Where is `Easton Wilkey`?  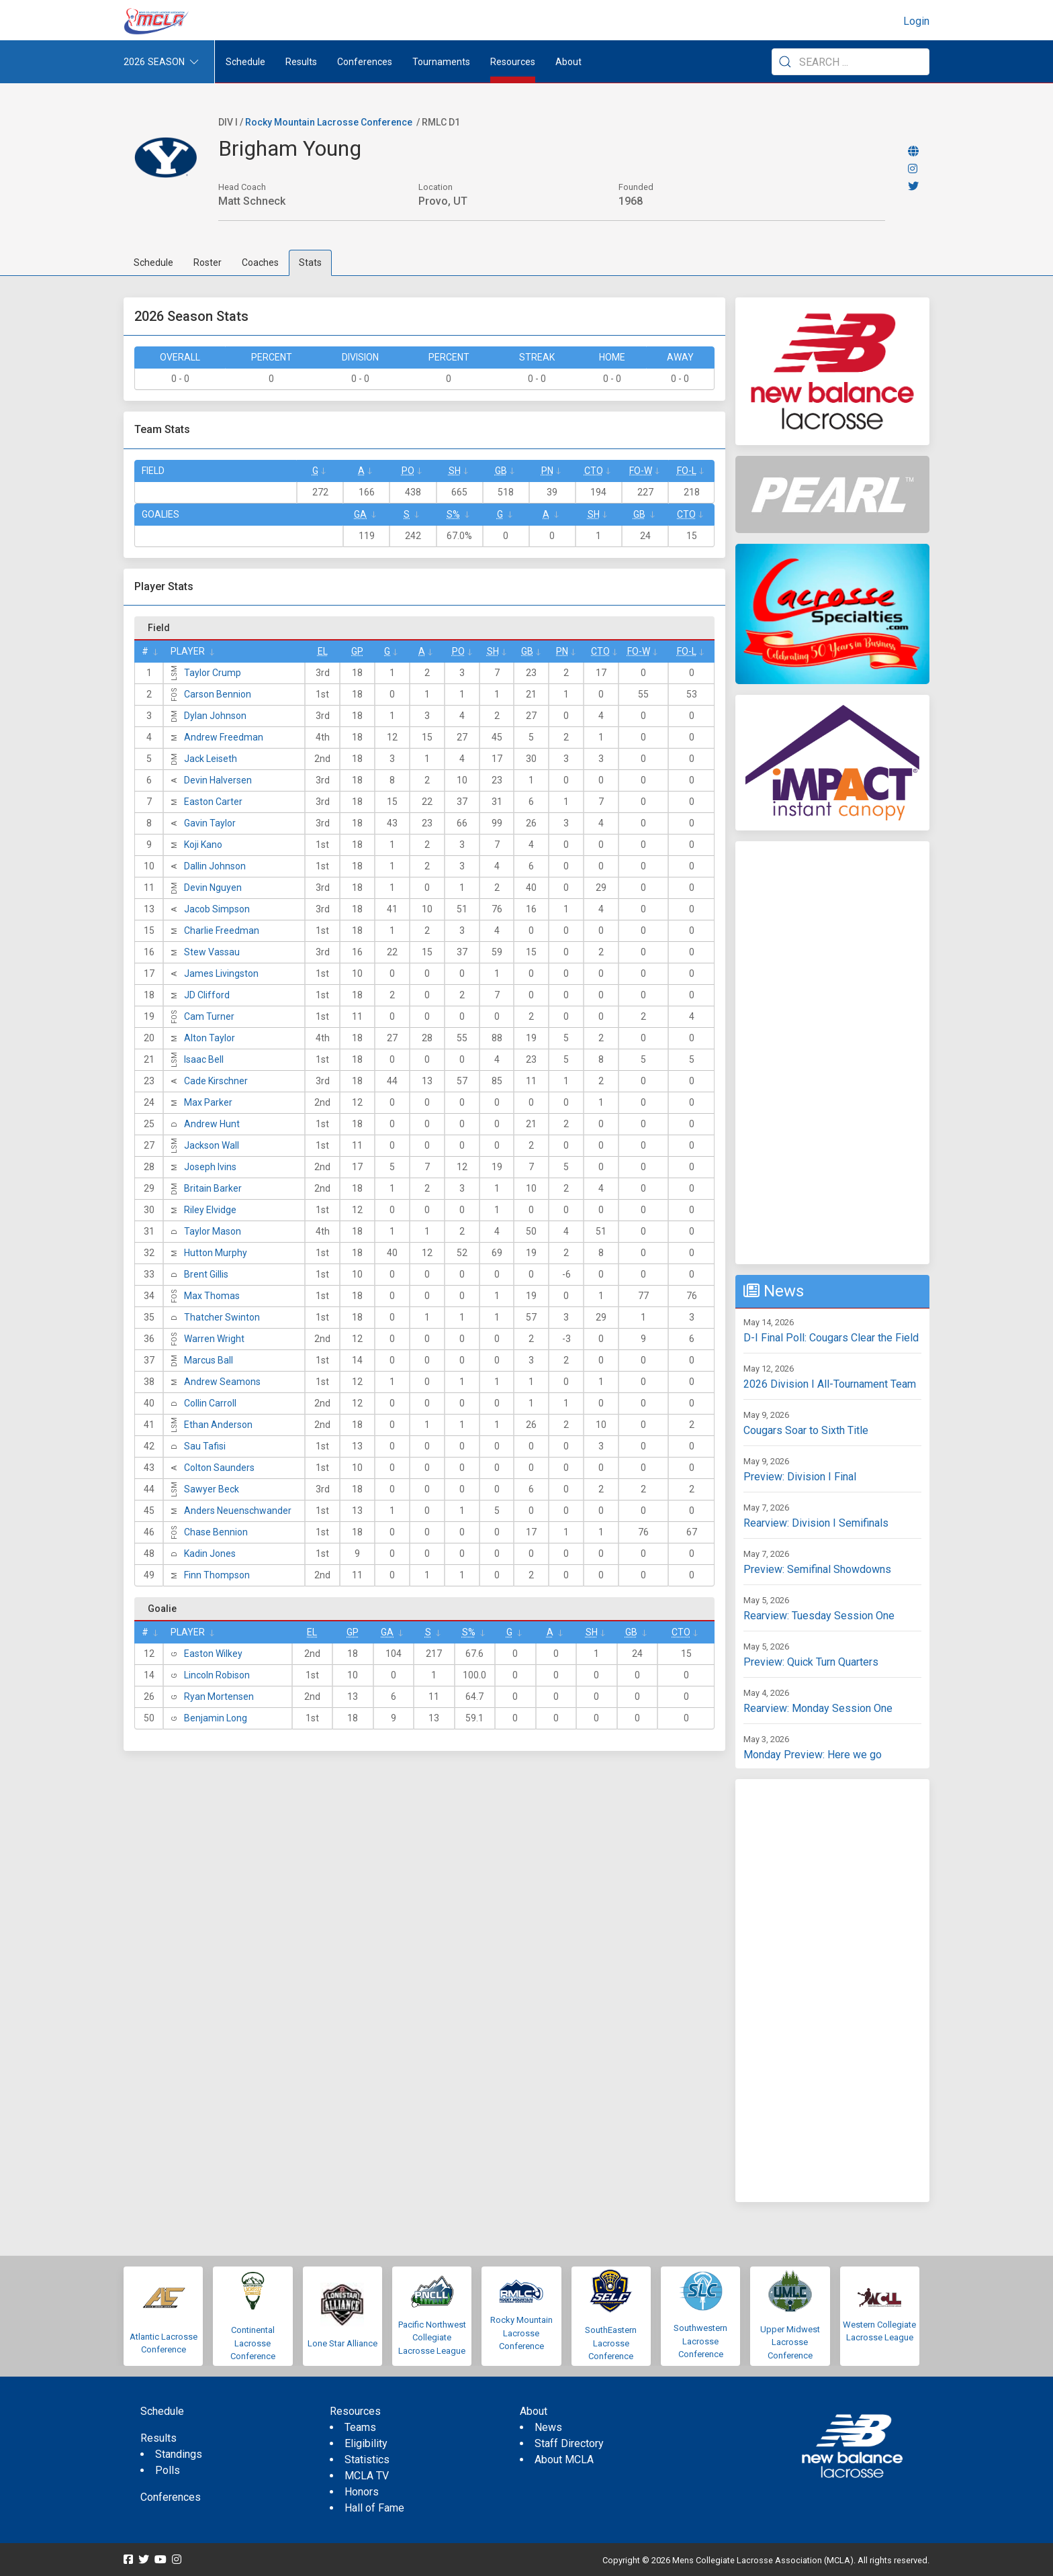
Easton Wilkey is located at coordinates (213, 1653).